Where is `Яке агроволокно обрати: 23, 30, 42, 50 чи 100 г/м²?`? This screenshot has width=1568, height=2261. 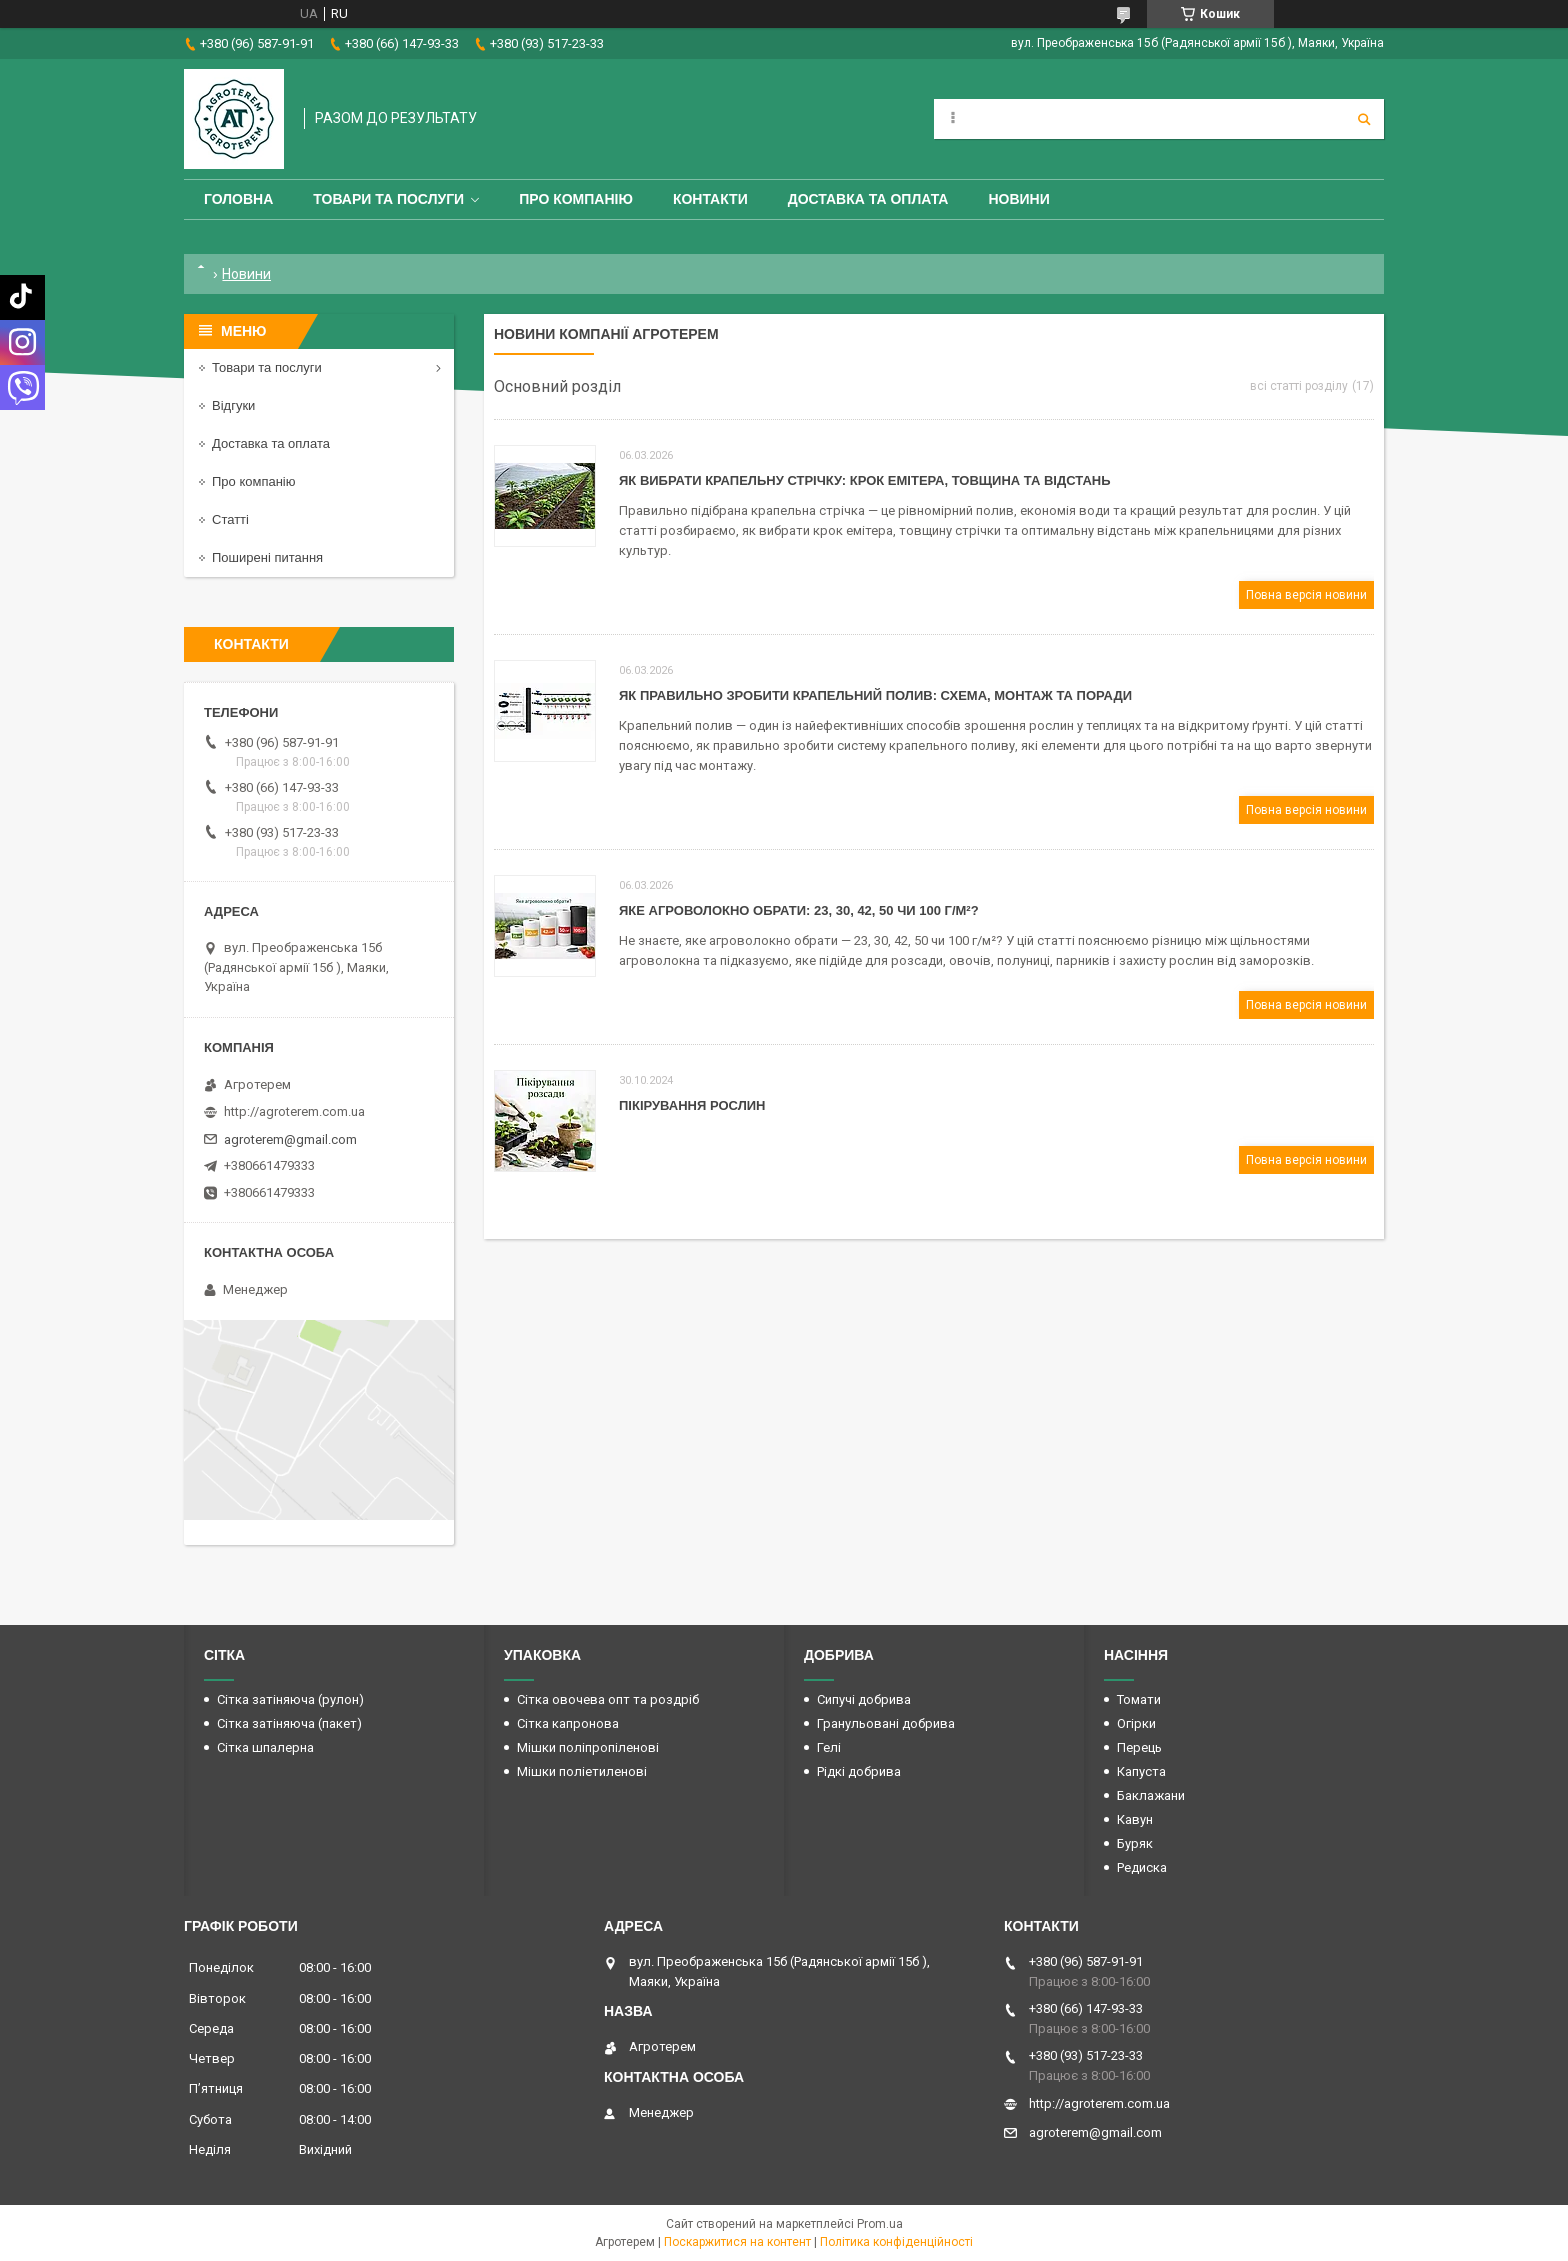
Яке агроволокно обрати: 23, 30, 42, 50 чи 100 г/м²? is located at coordinates (799, 910).